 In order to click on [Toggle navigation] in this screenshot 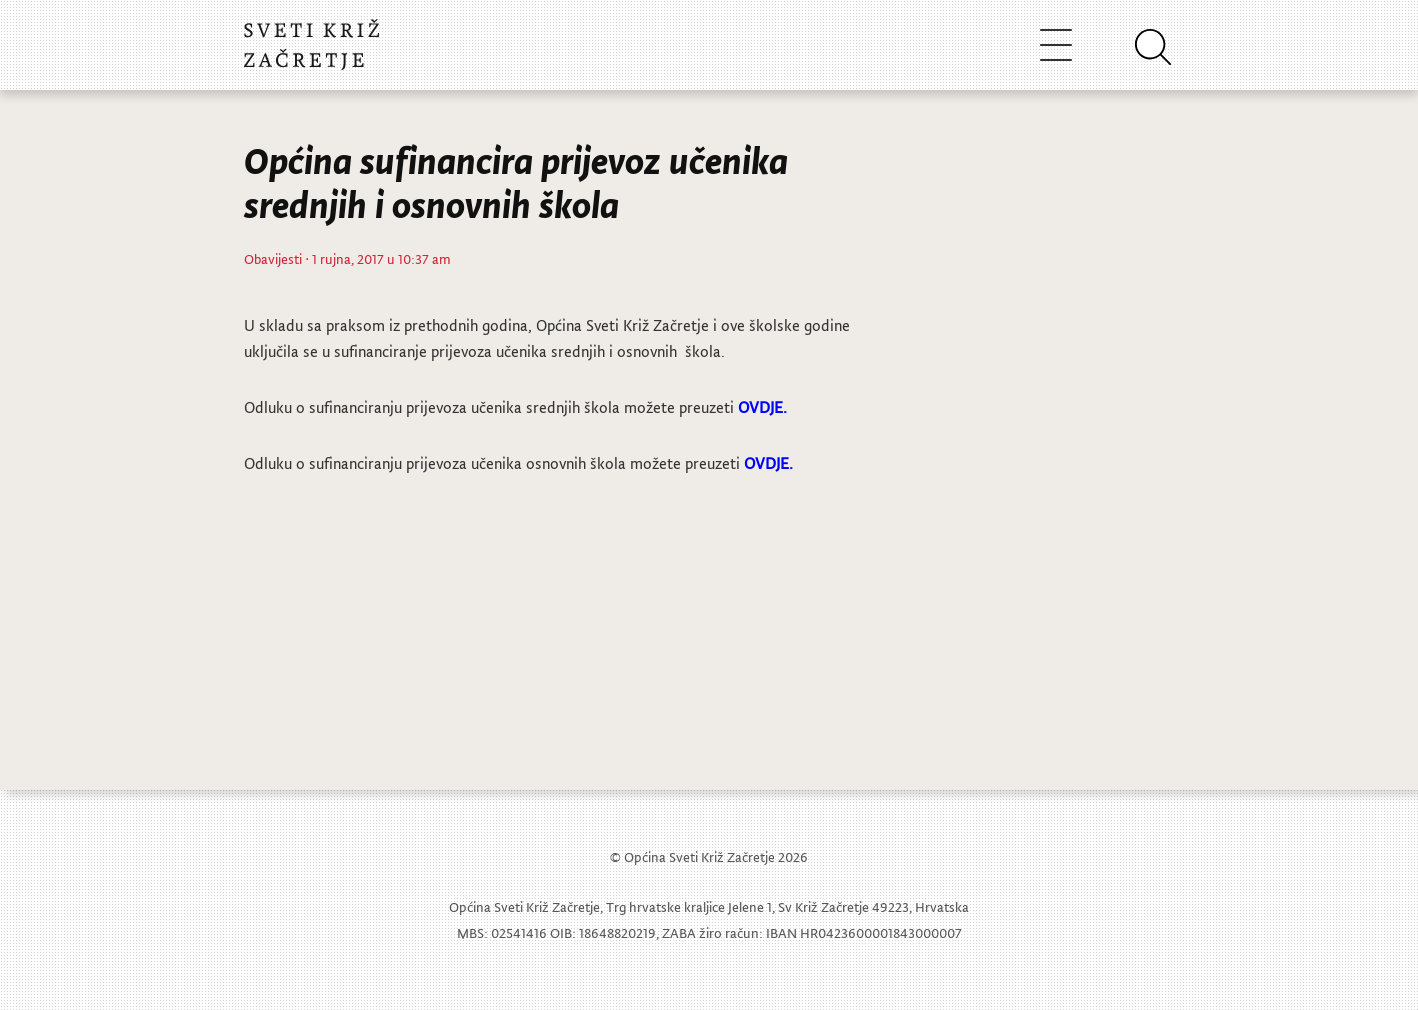, I will do `click(1056, 44)`.